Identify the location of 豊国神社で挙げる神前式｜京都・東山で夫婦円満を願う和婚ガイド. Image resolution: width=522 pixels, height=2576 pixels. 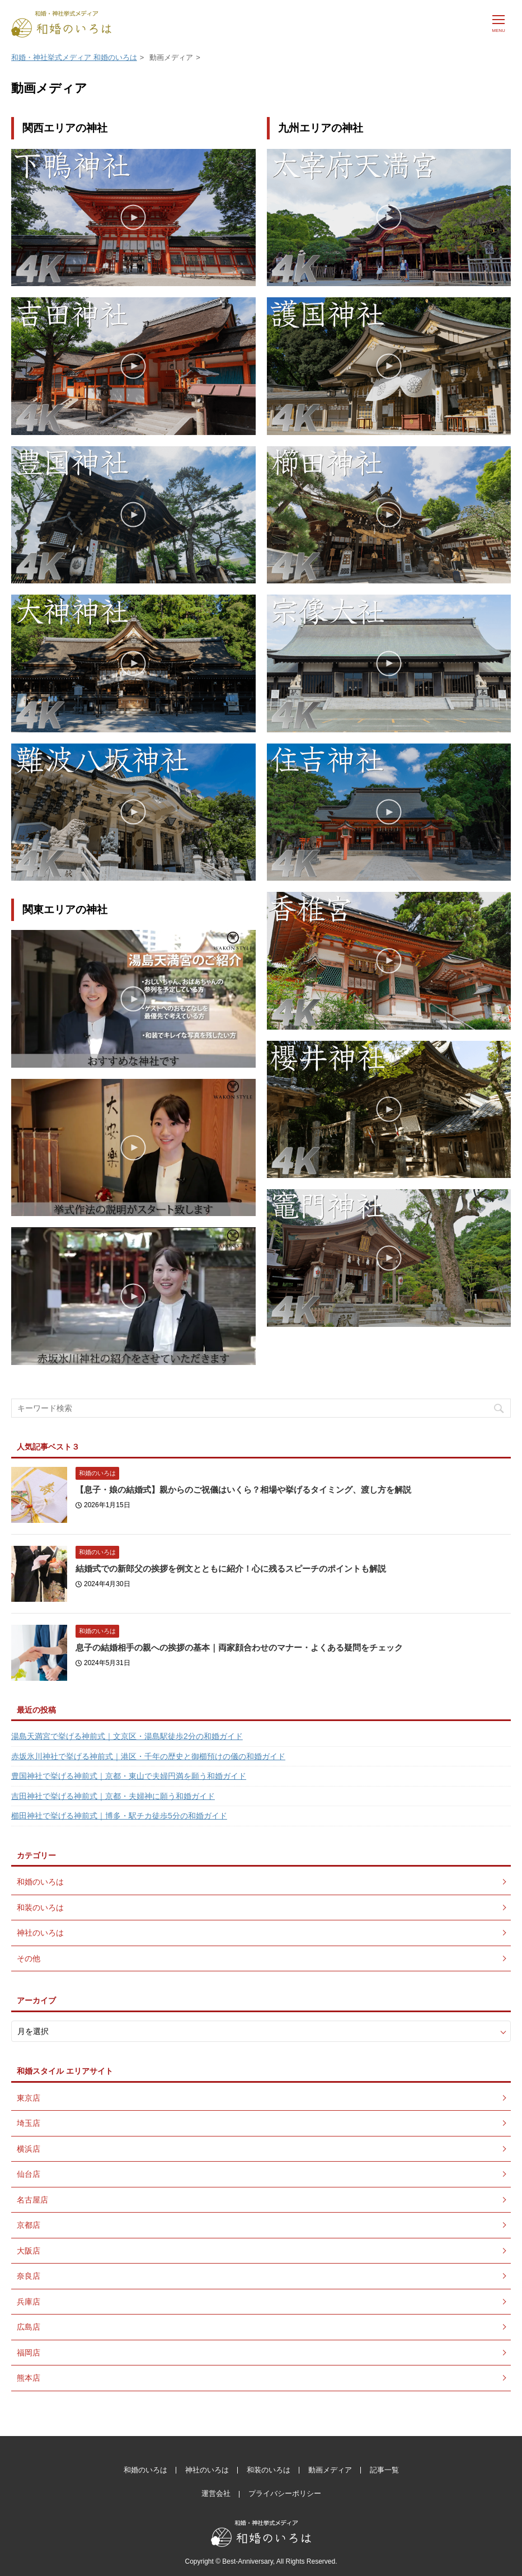
(128, 1775).